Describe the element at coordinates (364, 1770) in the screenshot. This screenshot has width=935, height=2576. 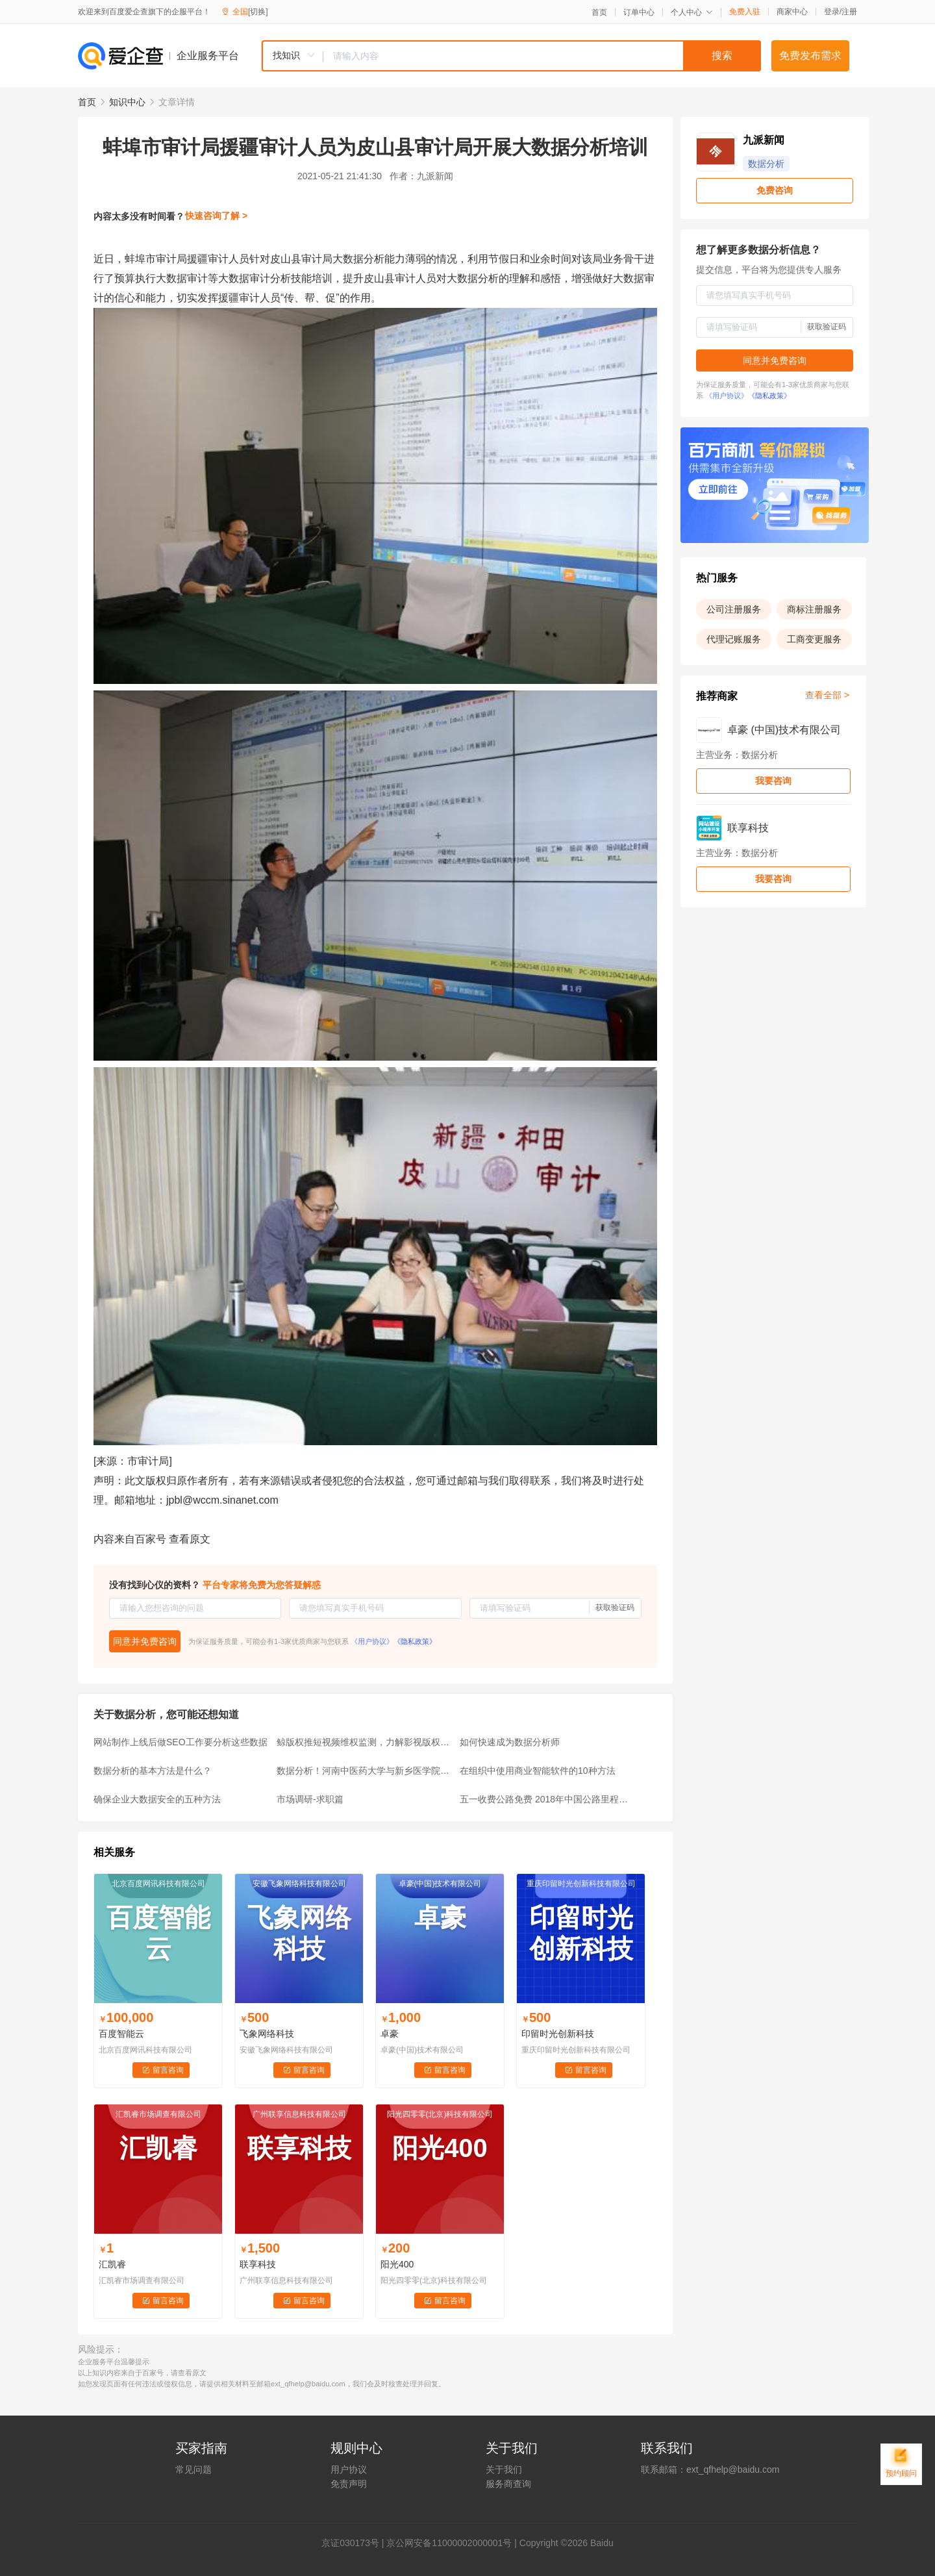
I see `数据分析！河南中医药大学与新乡医学院比一比？谁的排名尴尬` at that location.